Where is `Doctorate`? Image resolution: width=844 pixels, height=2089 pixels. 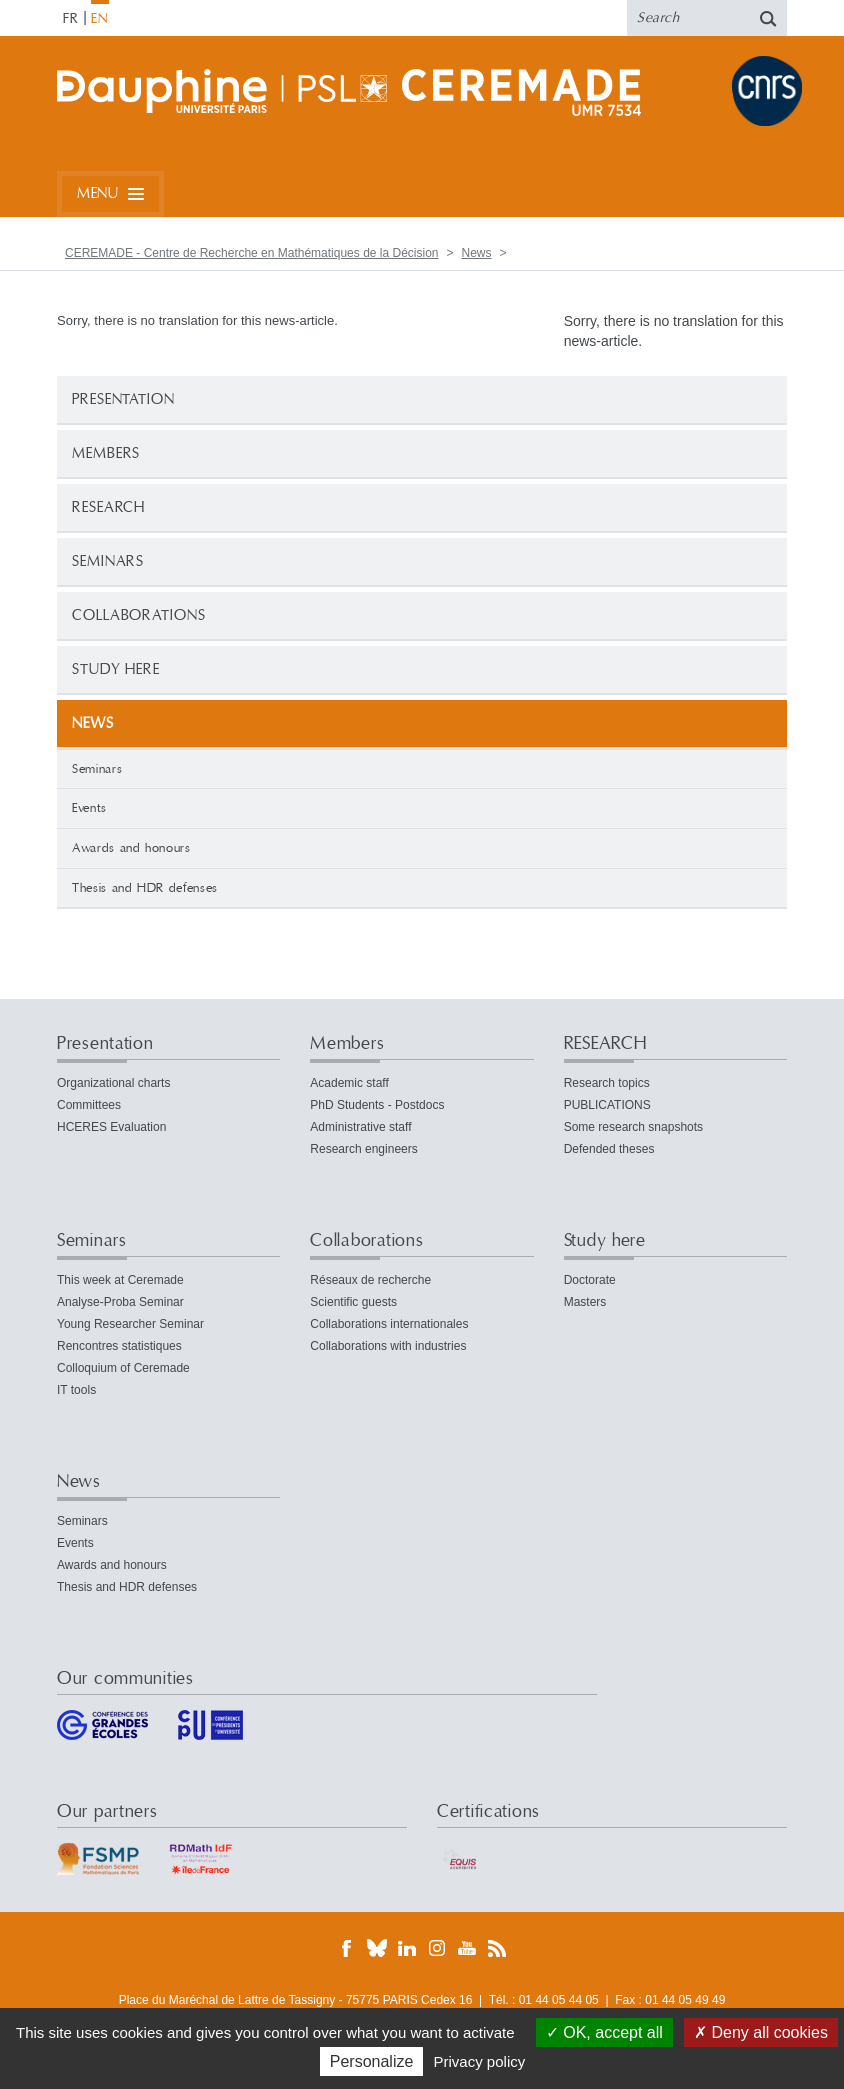 Doctorate is located at coordinates (590, 1280).